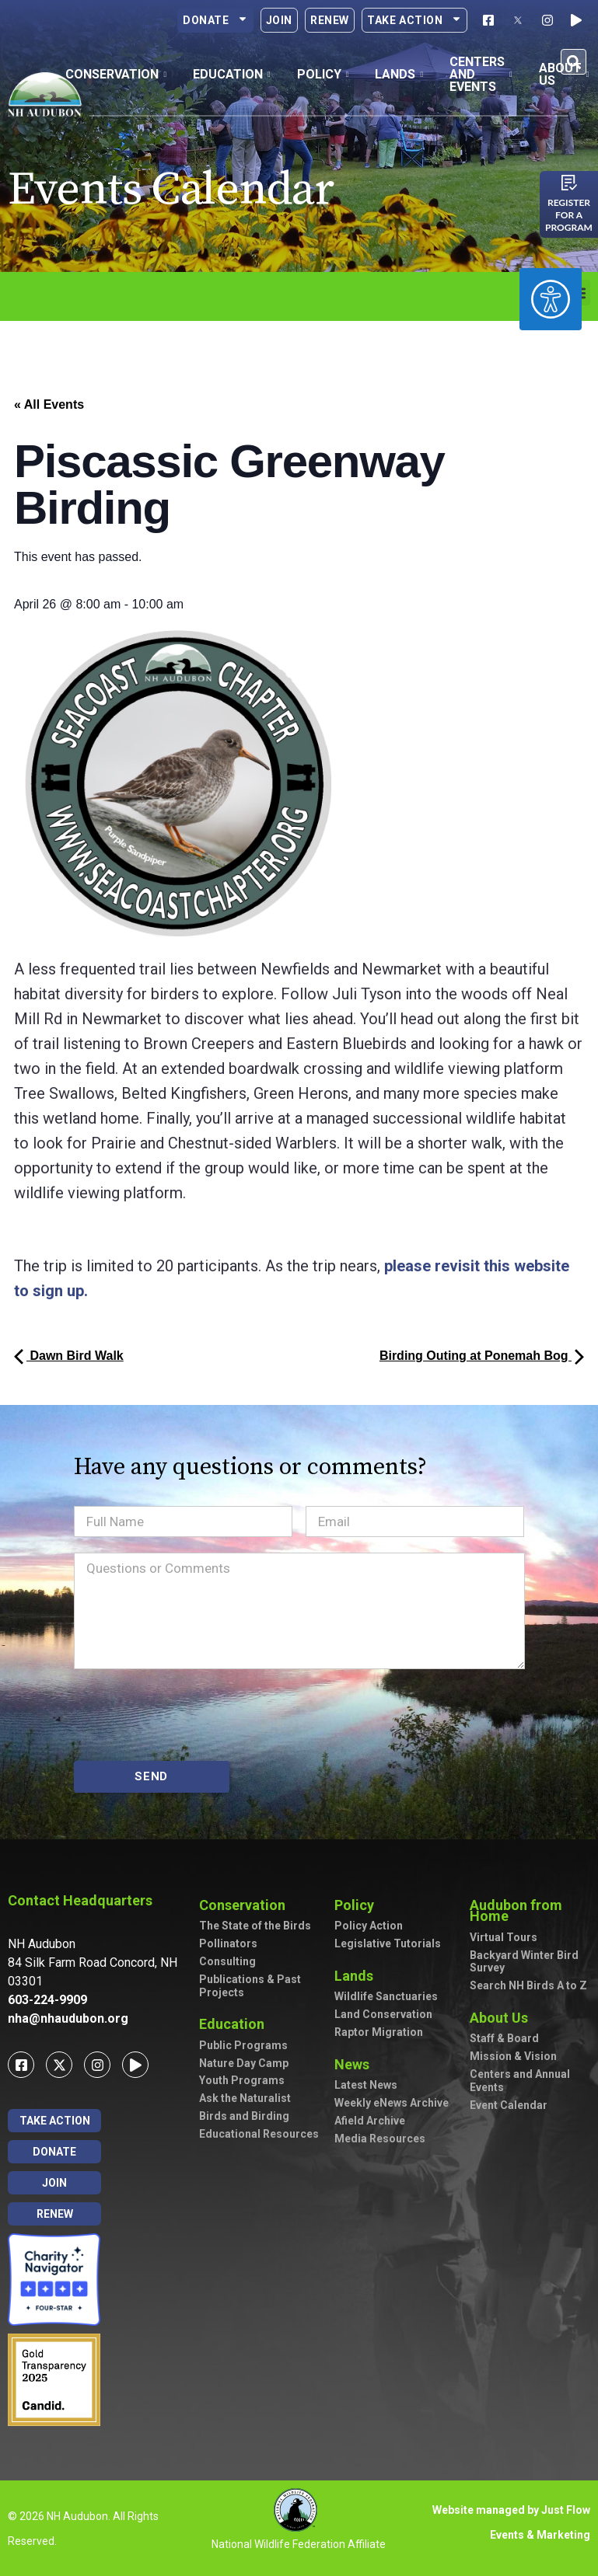 The height and width of the screenshot is (2576, 598). What do you see at coordinates (243, 2045) in the screenshot?
I see `Public Programs` at bounding box center [243, 2045].